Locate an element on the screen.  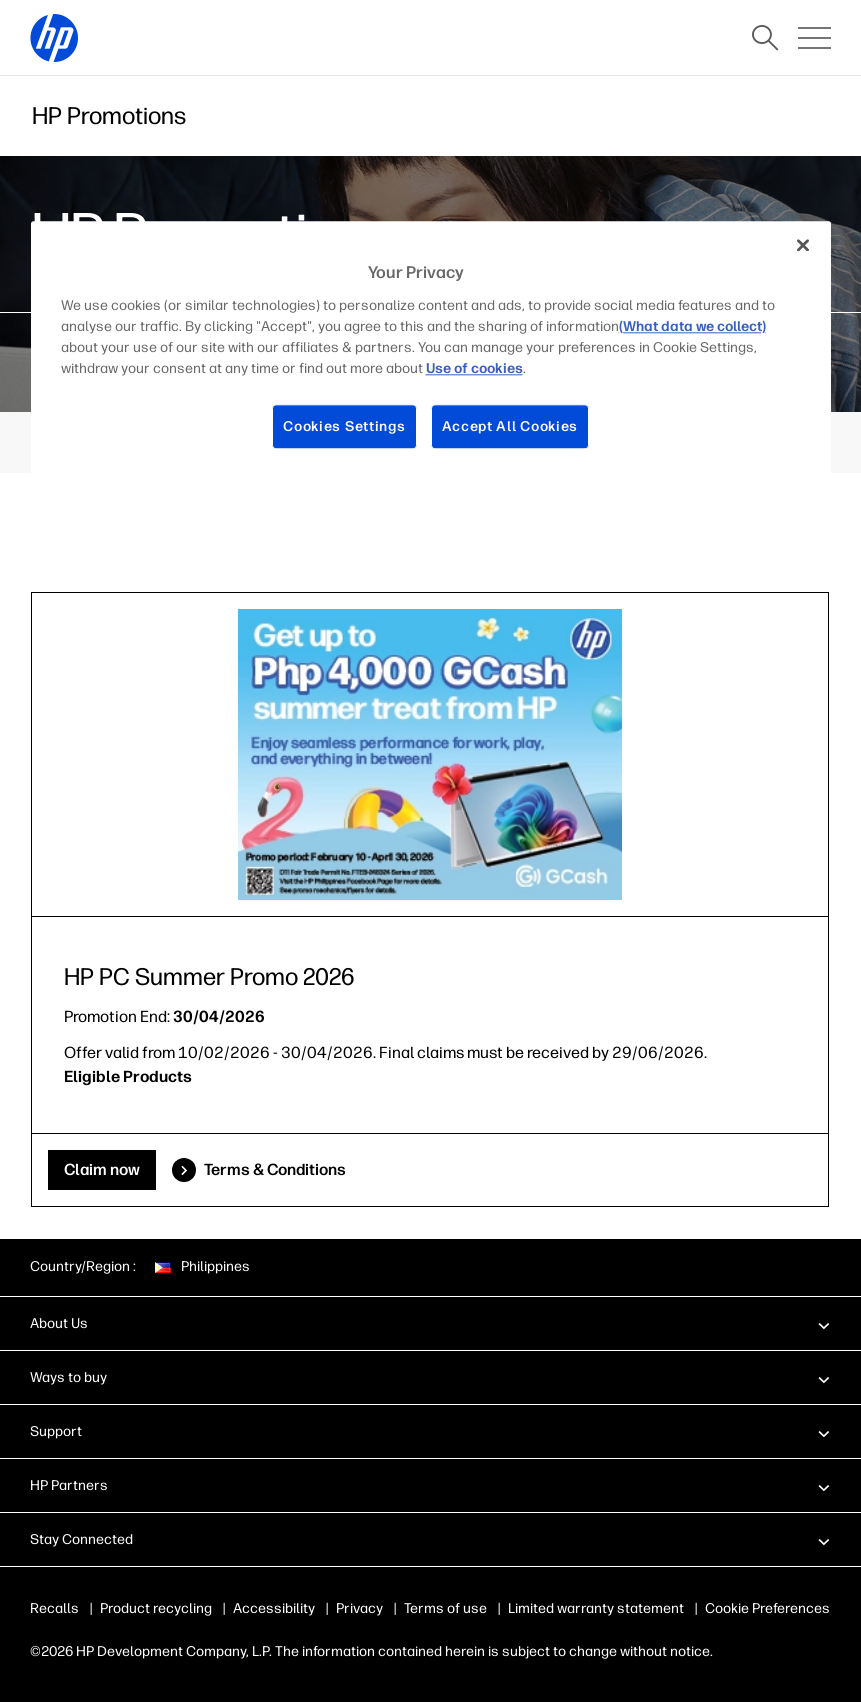
Limited warranty statement is located at coordinates (596, 1608).